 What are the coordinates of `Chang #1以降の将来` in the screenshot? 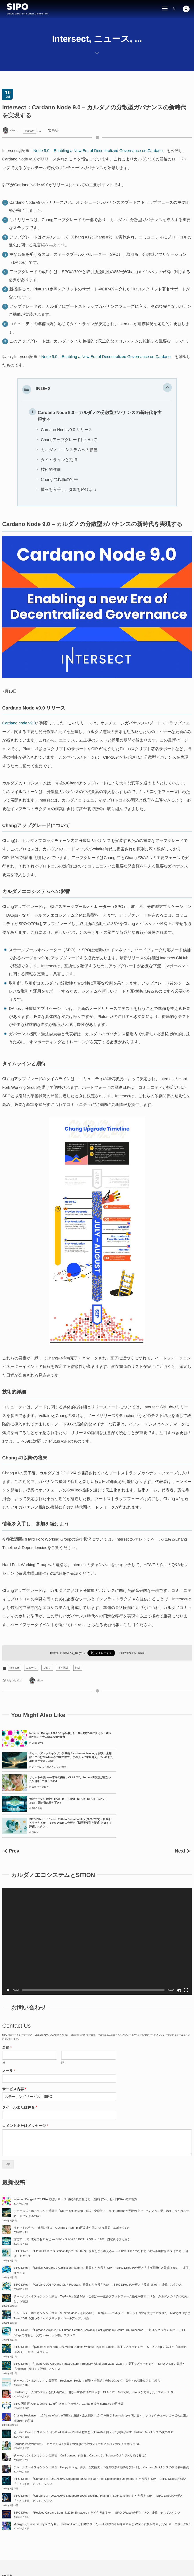 It's located at (59, 479).